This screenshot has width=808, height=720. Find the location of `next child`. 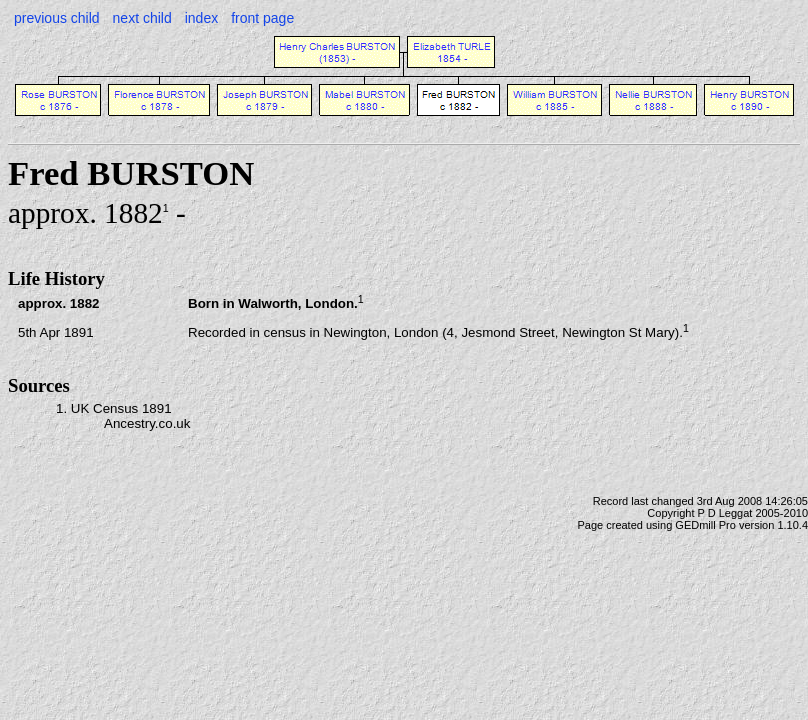

next child is located at coordinates (142, 18).